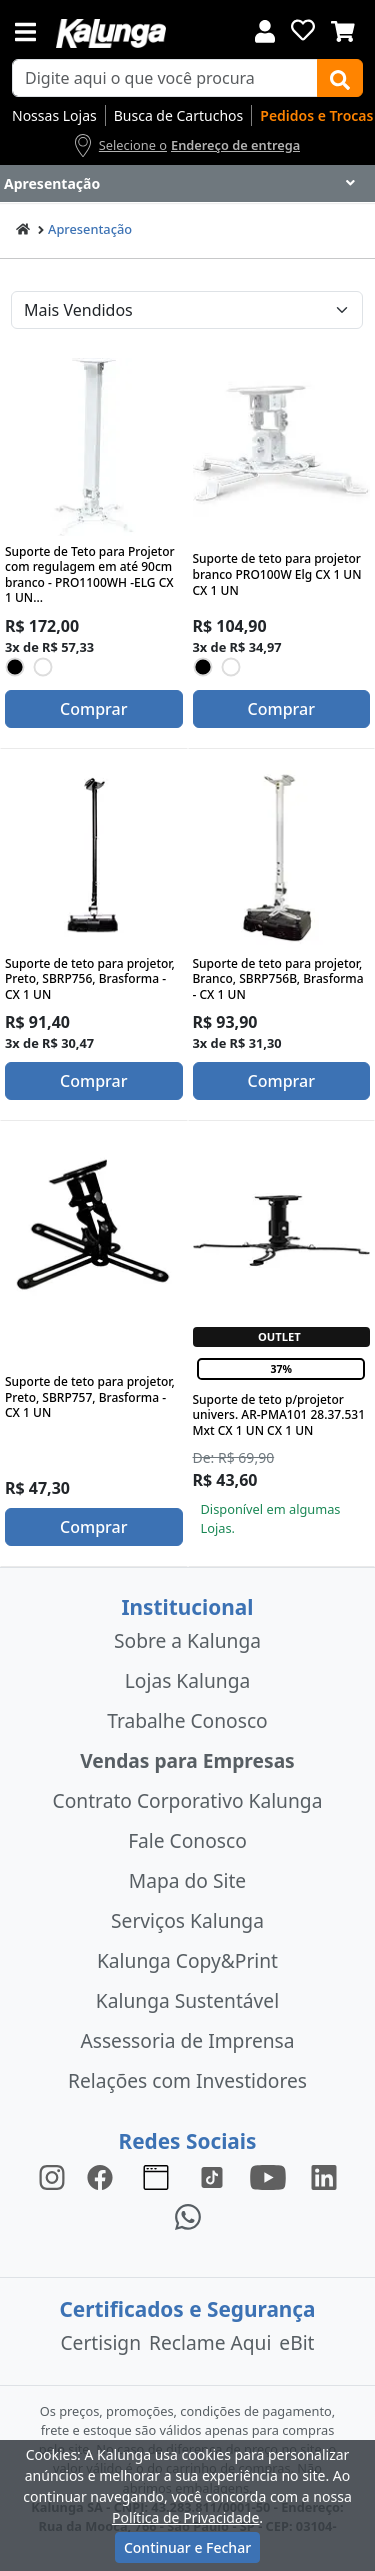  I want to click on Vendas para Empresas, so click(187, 1760).